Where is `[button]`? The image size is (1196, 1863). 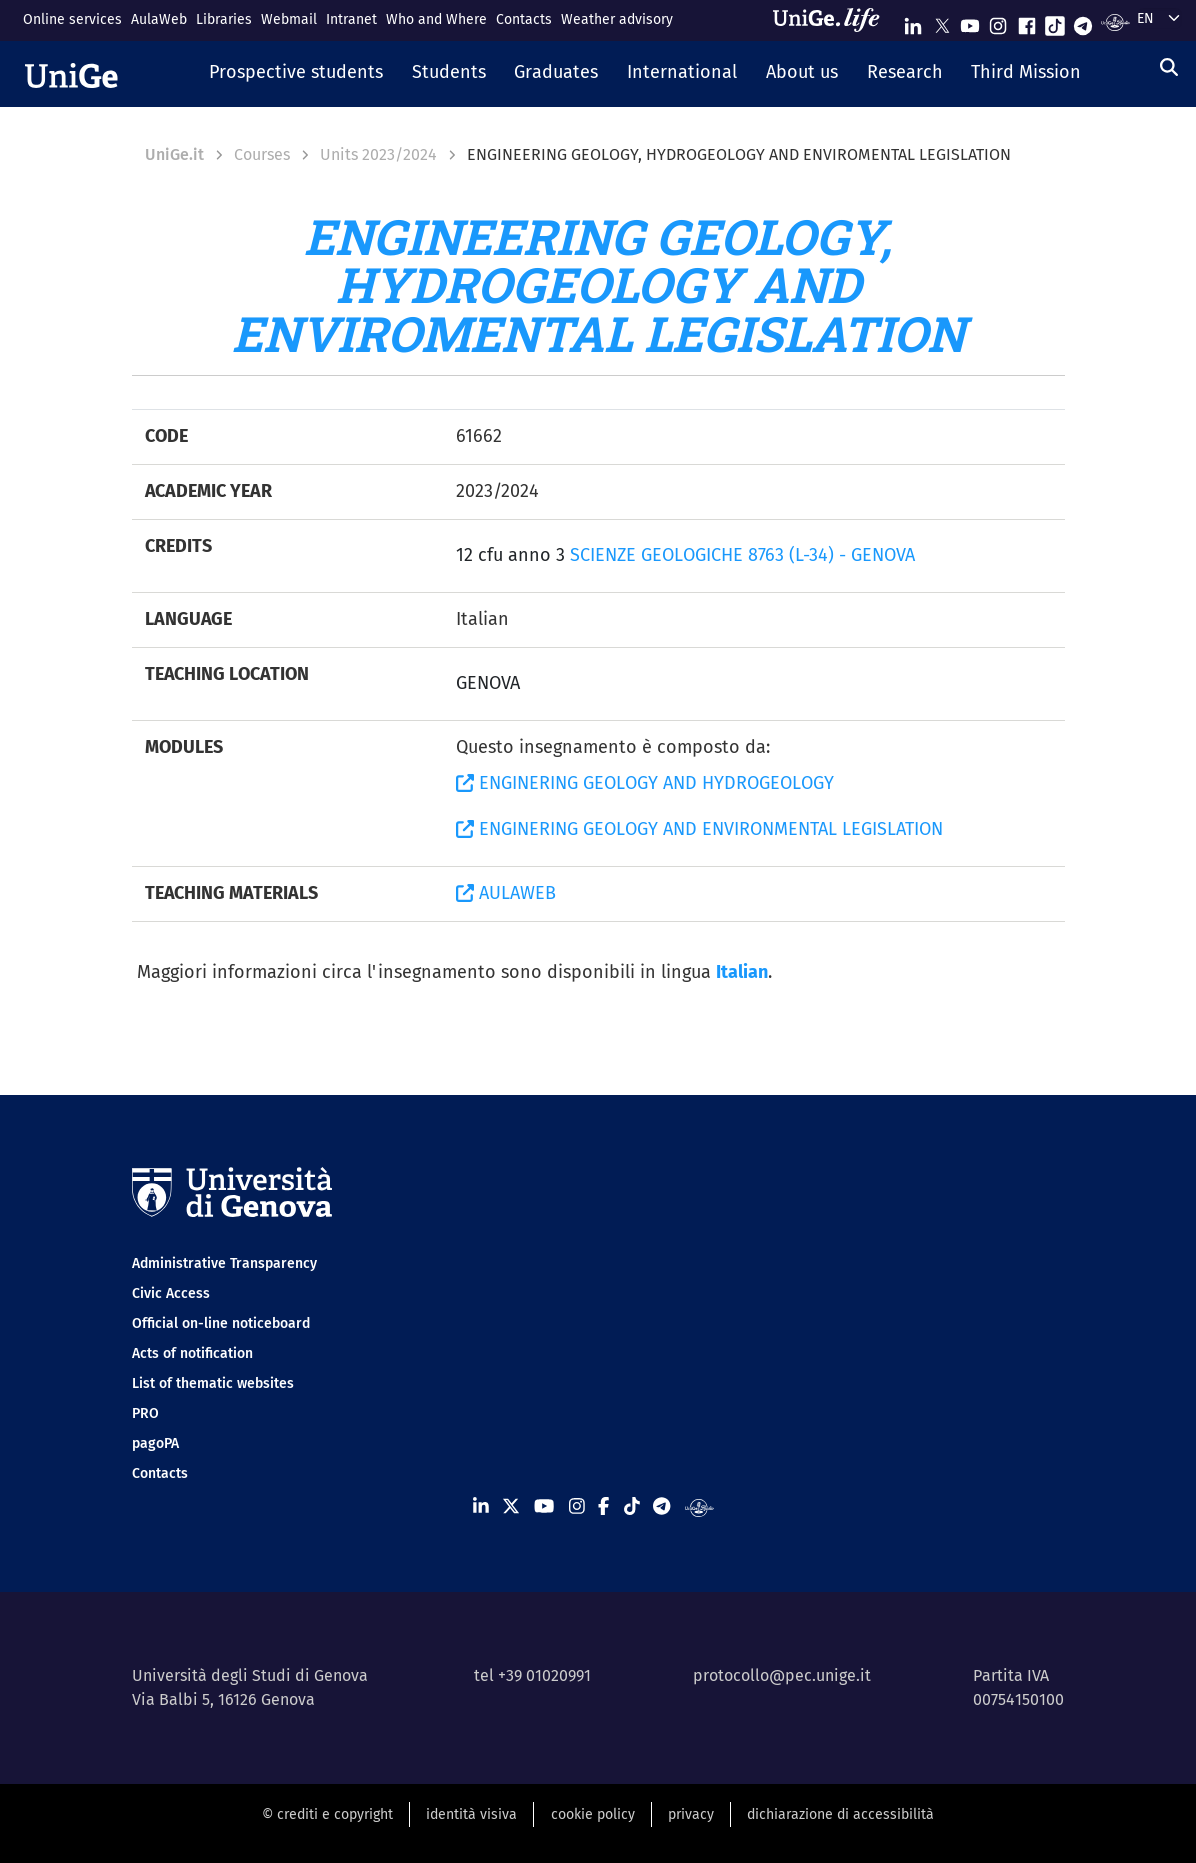
[button] is located at coordinates (295, 74).